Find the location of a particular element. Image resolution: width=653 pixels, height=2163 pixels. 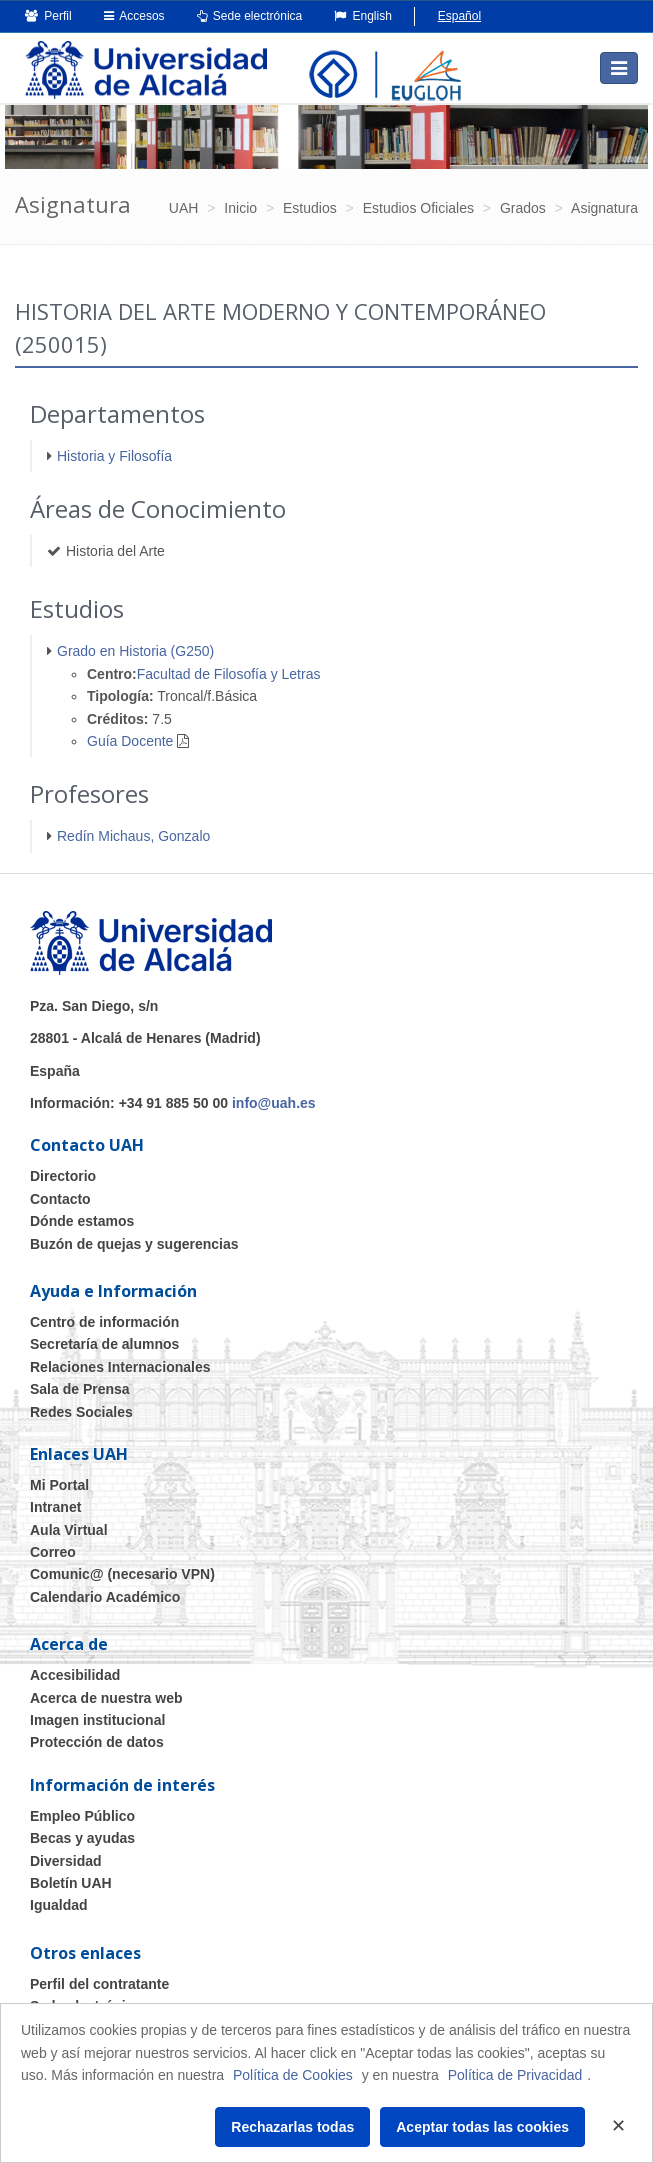

Correo is located at coordinates (53, 1552).